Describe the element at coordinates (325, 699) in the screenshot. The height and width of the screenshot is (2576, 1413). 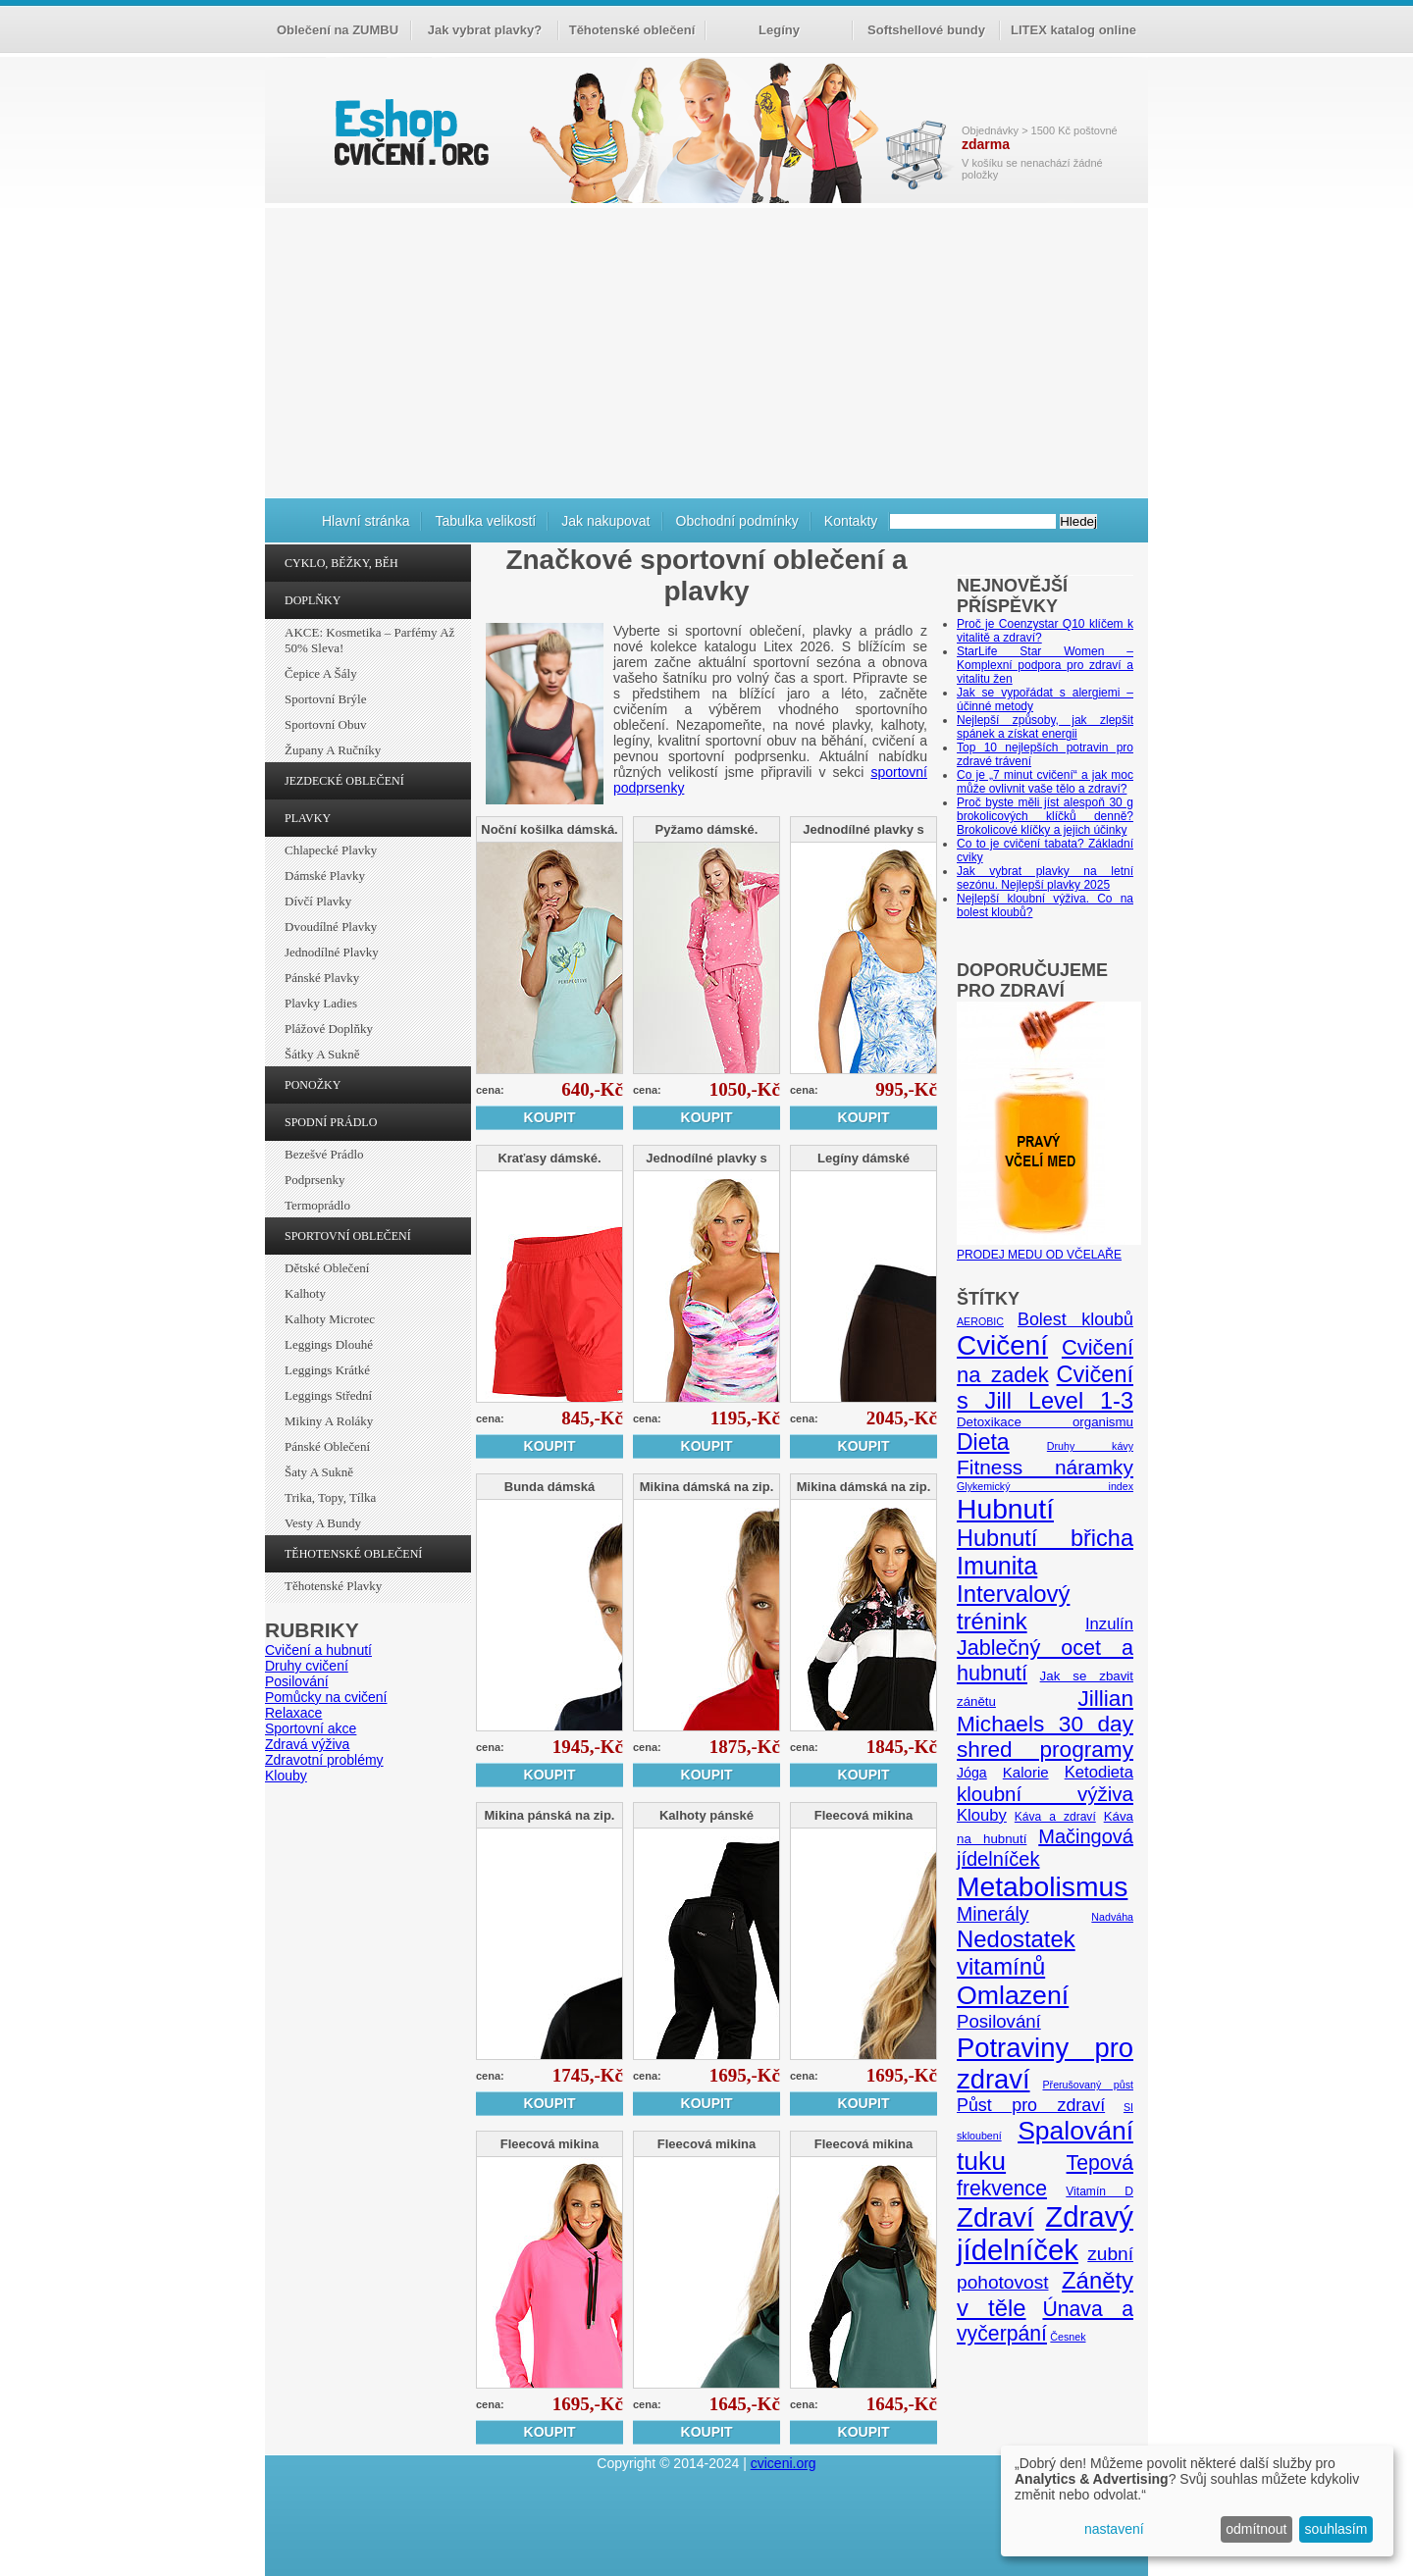
I see `Sportovní brýle` at that location.